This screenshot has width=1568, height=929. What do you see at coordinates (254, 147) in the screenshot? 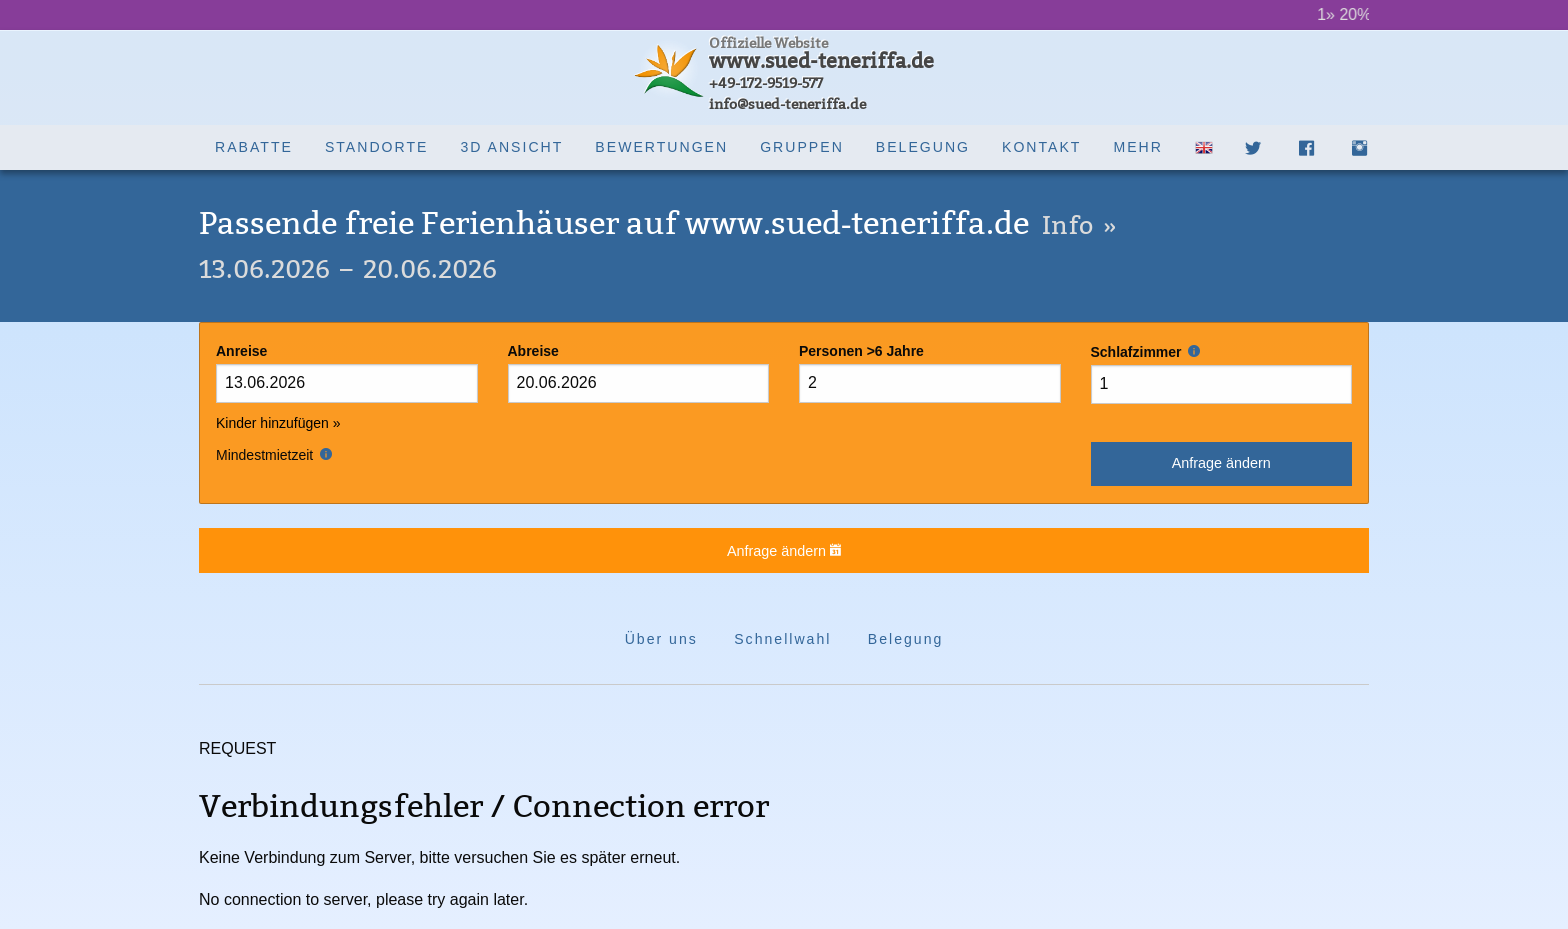
I see `Rabatte` at bounding box center [254, 147].